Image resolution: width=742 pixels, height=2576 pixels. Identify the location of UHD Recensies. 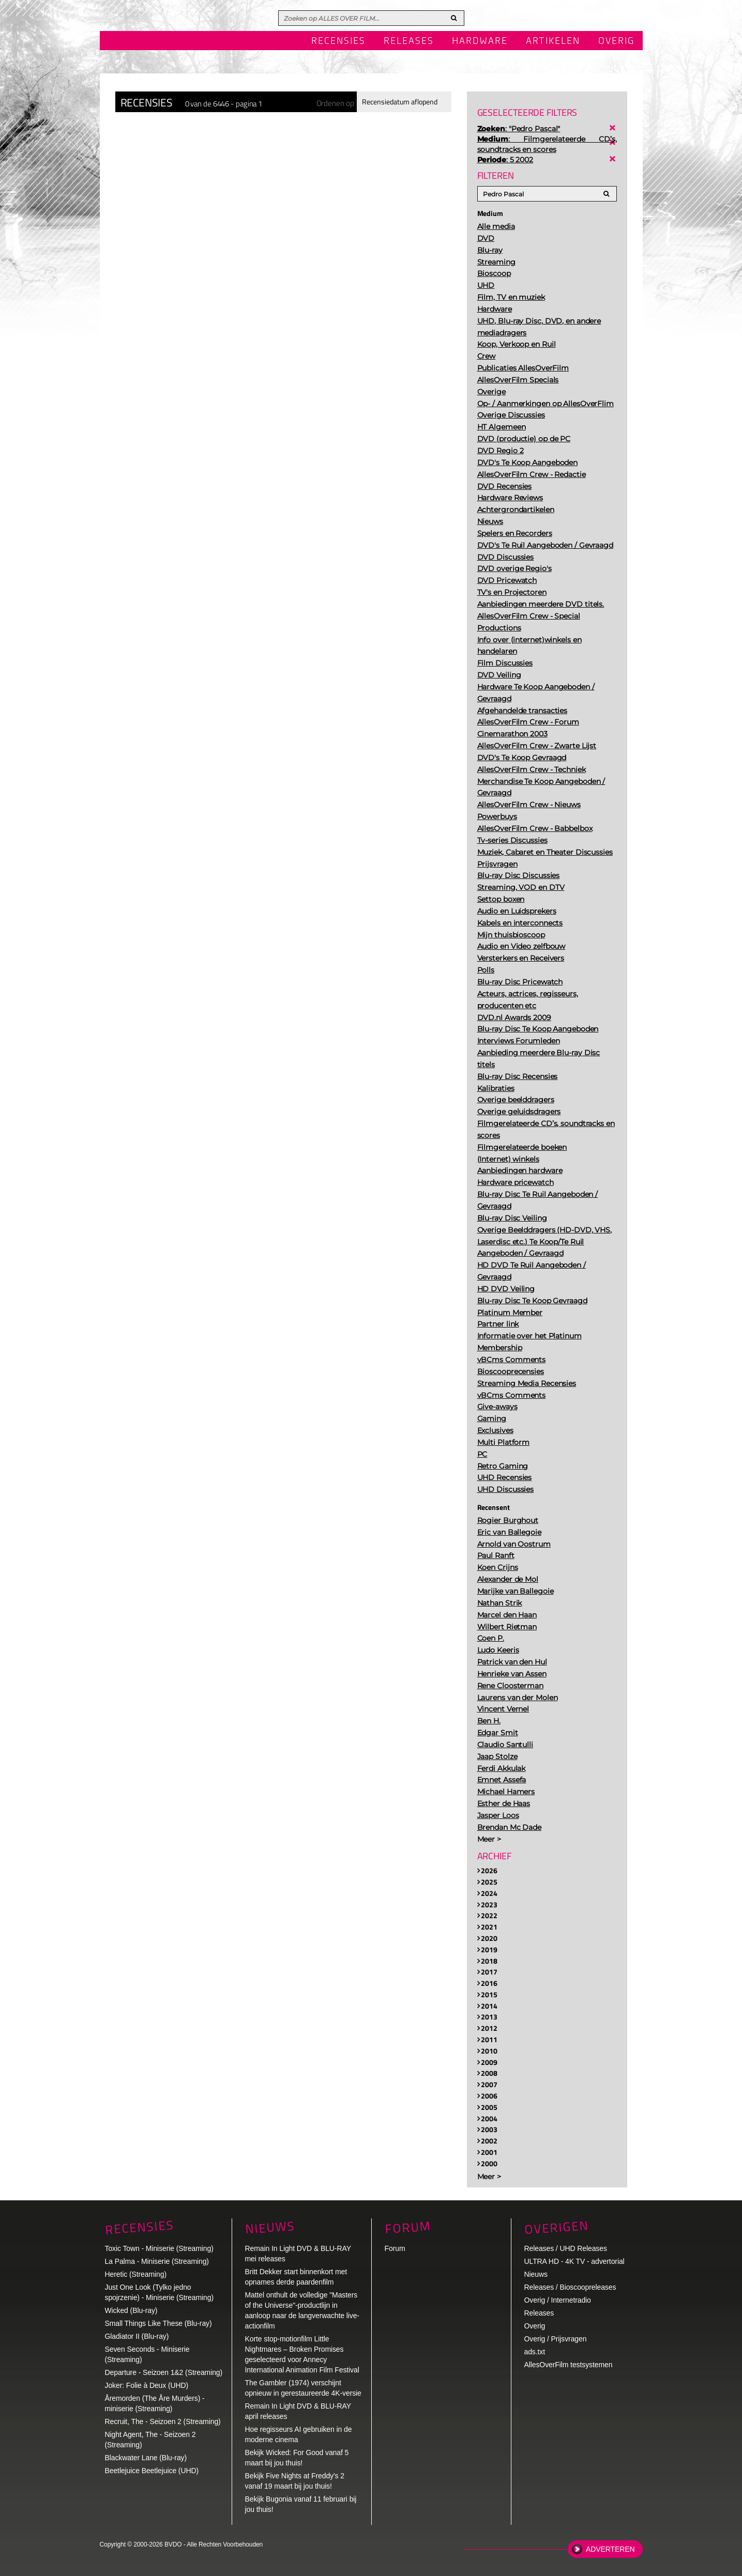
(504, 1477).